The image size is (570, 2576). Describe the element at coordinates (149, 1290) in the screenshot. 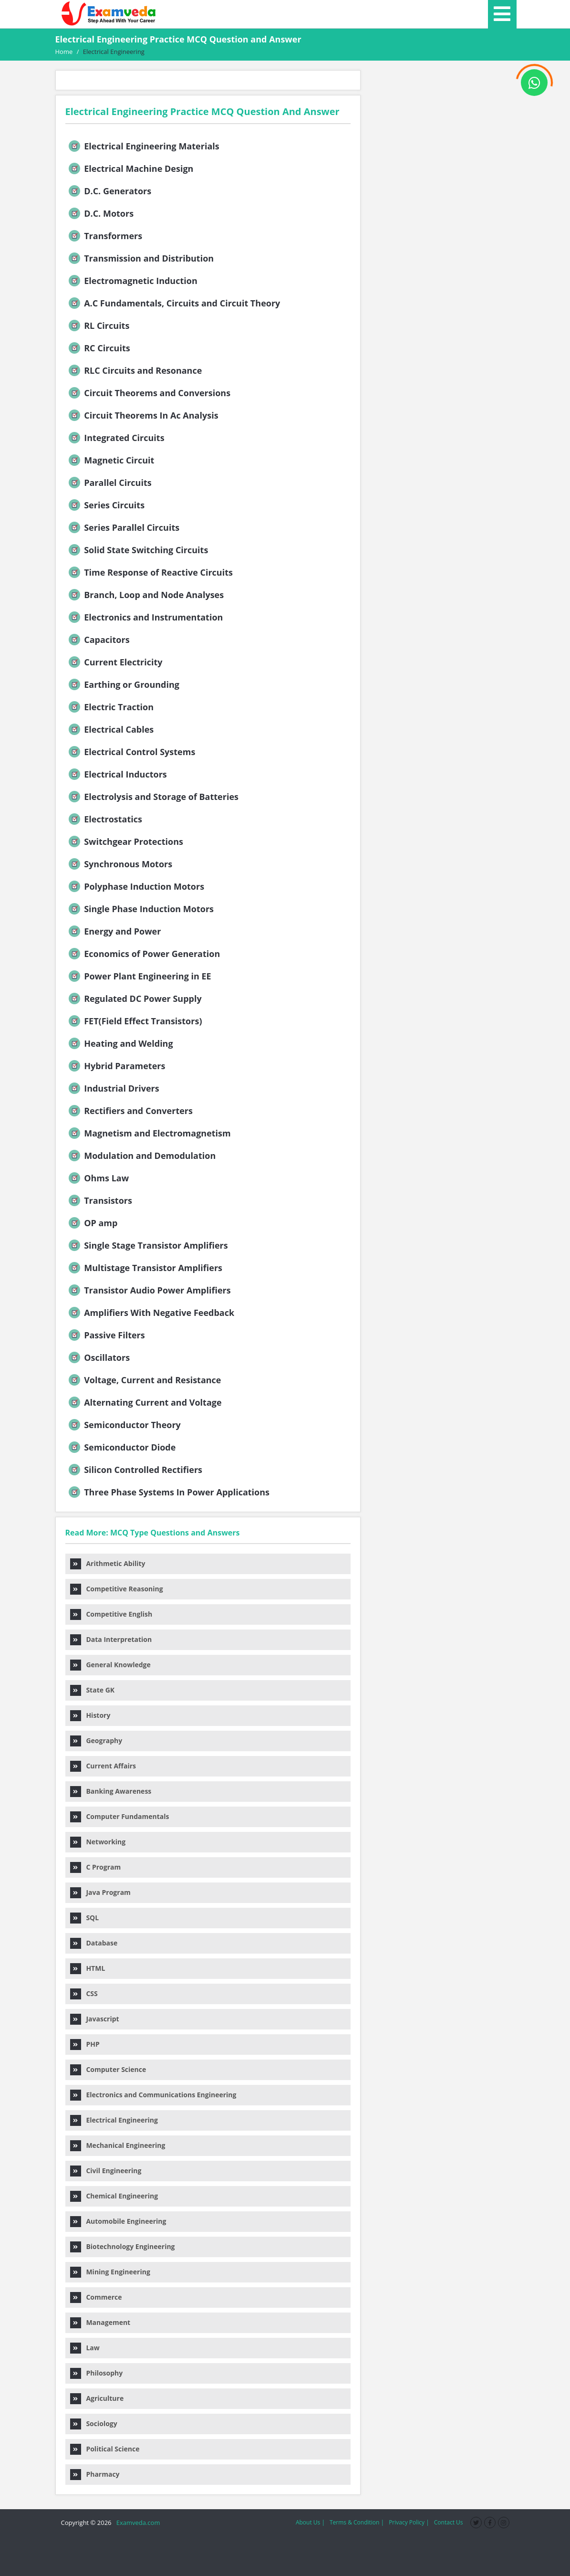

I see `Transistor Audio Power Amplifiers` at that location.